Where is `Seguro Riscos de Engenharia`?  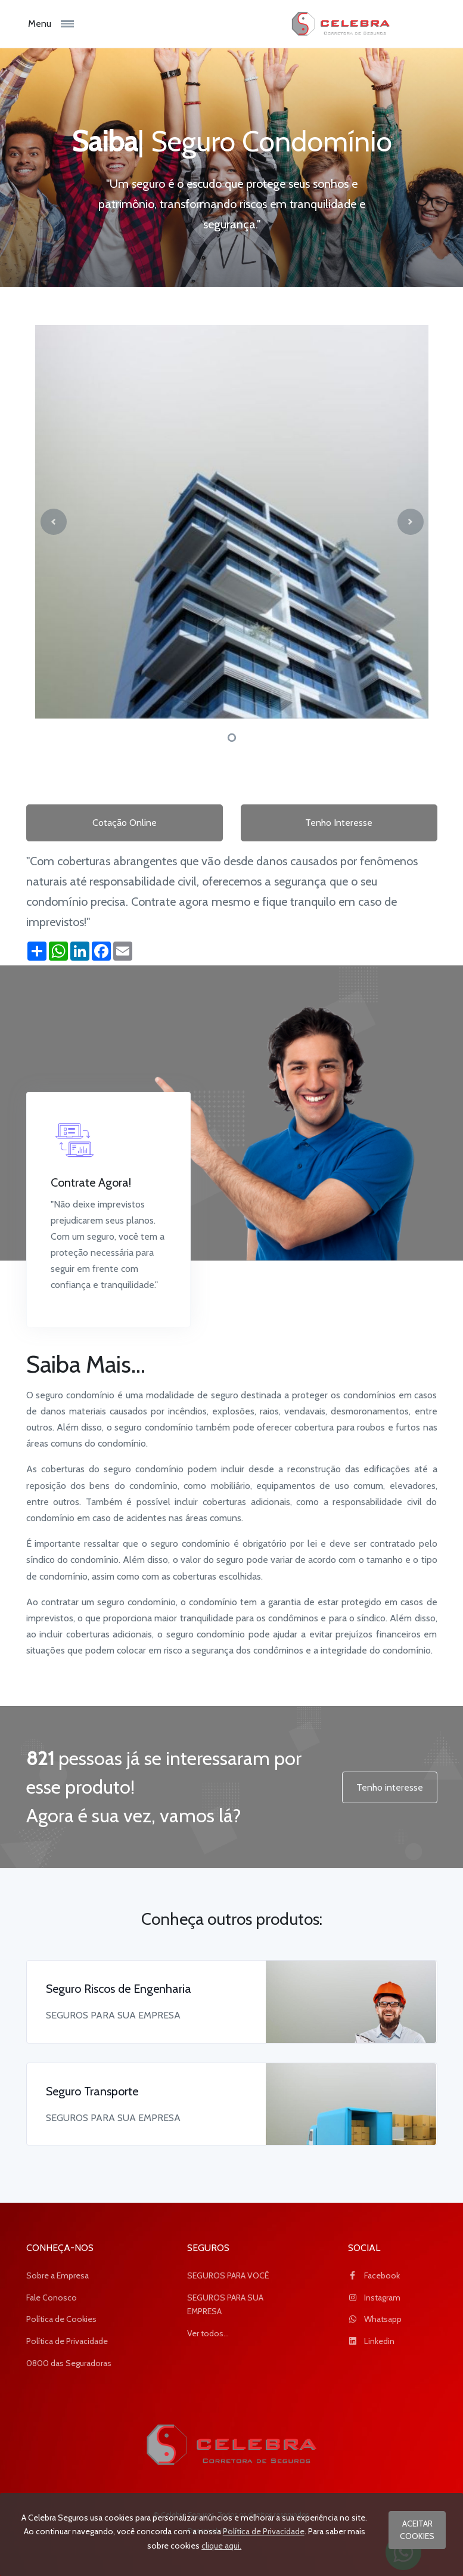 Seguro Riscos de Engenharia is located at coordinates (118, 1988).